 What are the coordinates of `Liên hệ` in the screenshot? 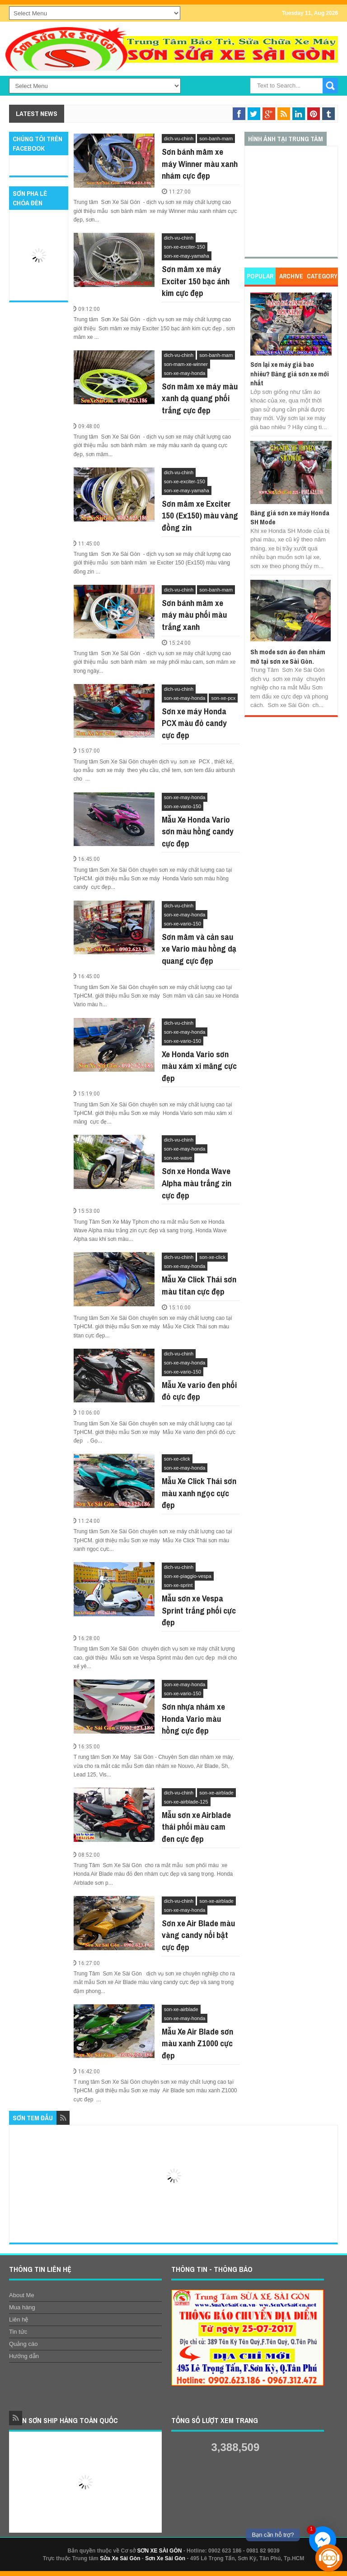 It's located at (18, 2319).